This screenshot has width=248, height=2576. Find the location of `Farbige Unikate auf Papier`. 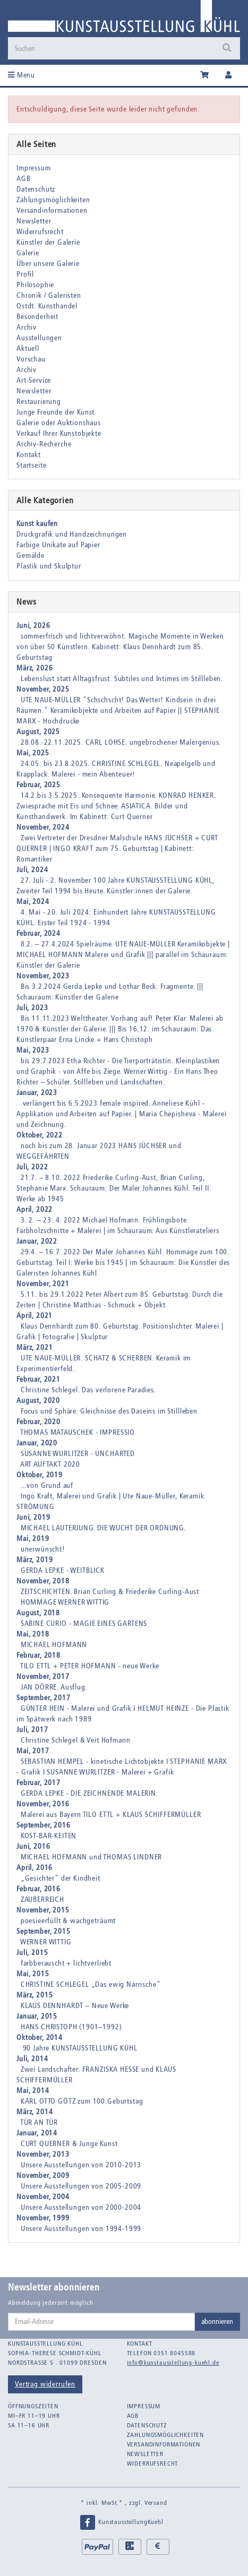

Farbige Unikate auf Papier is located at coordinates (58, 544).